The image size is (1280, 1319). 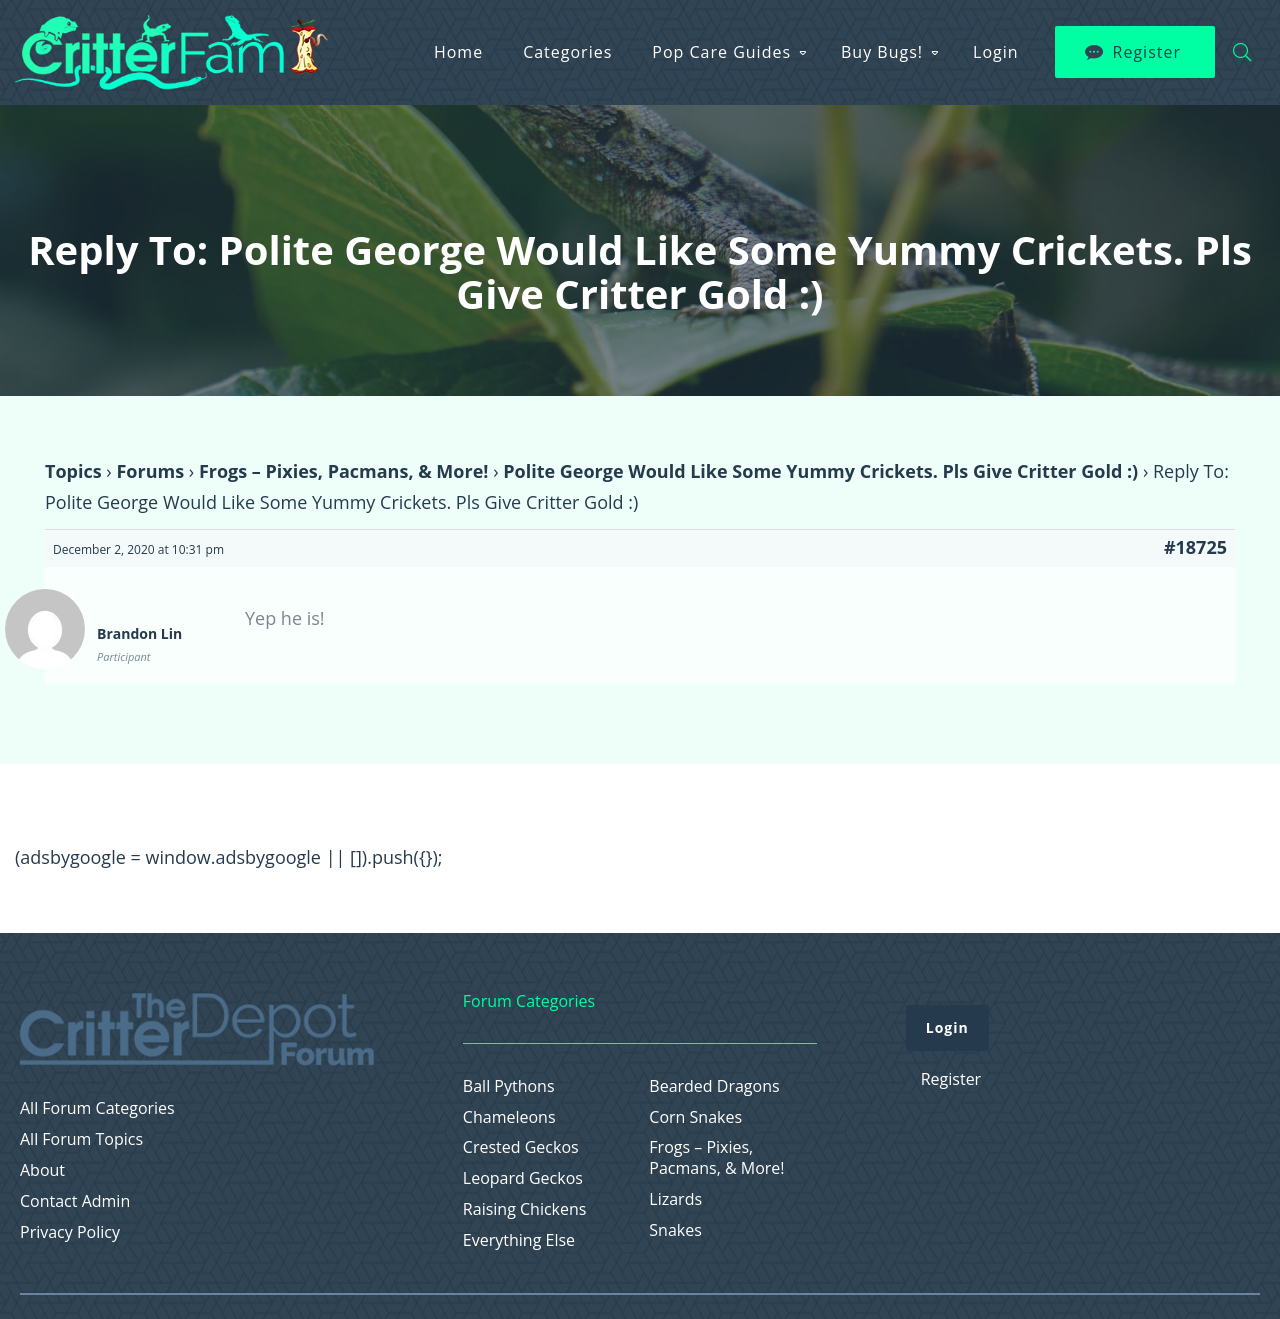 I want to click on Register, so click(x=1147, y=52).